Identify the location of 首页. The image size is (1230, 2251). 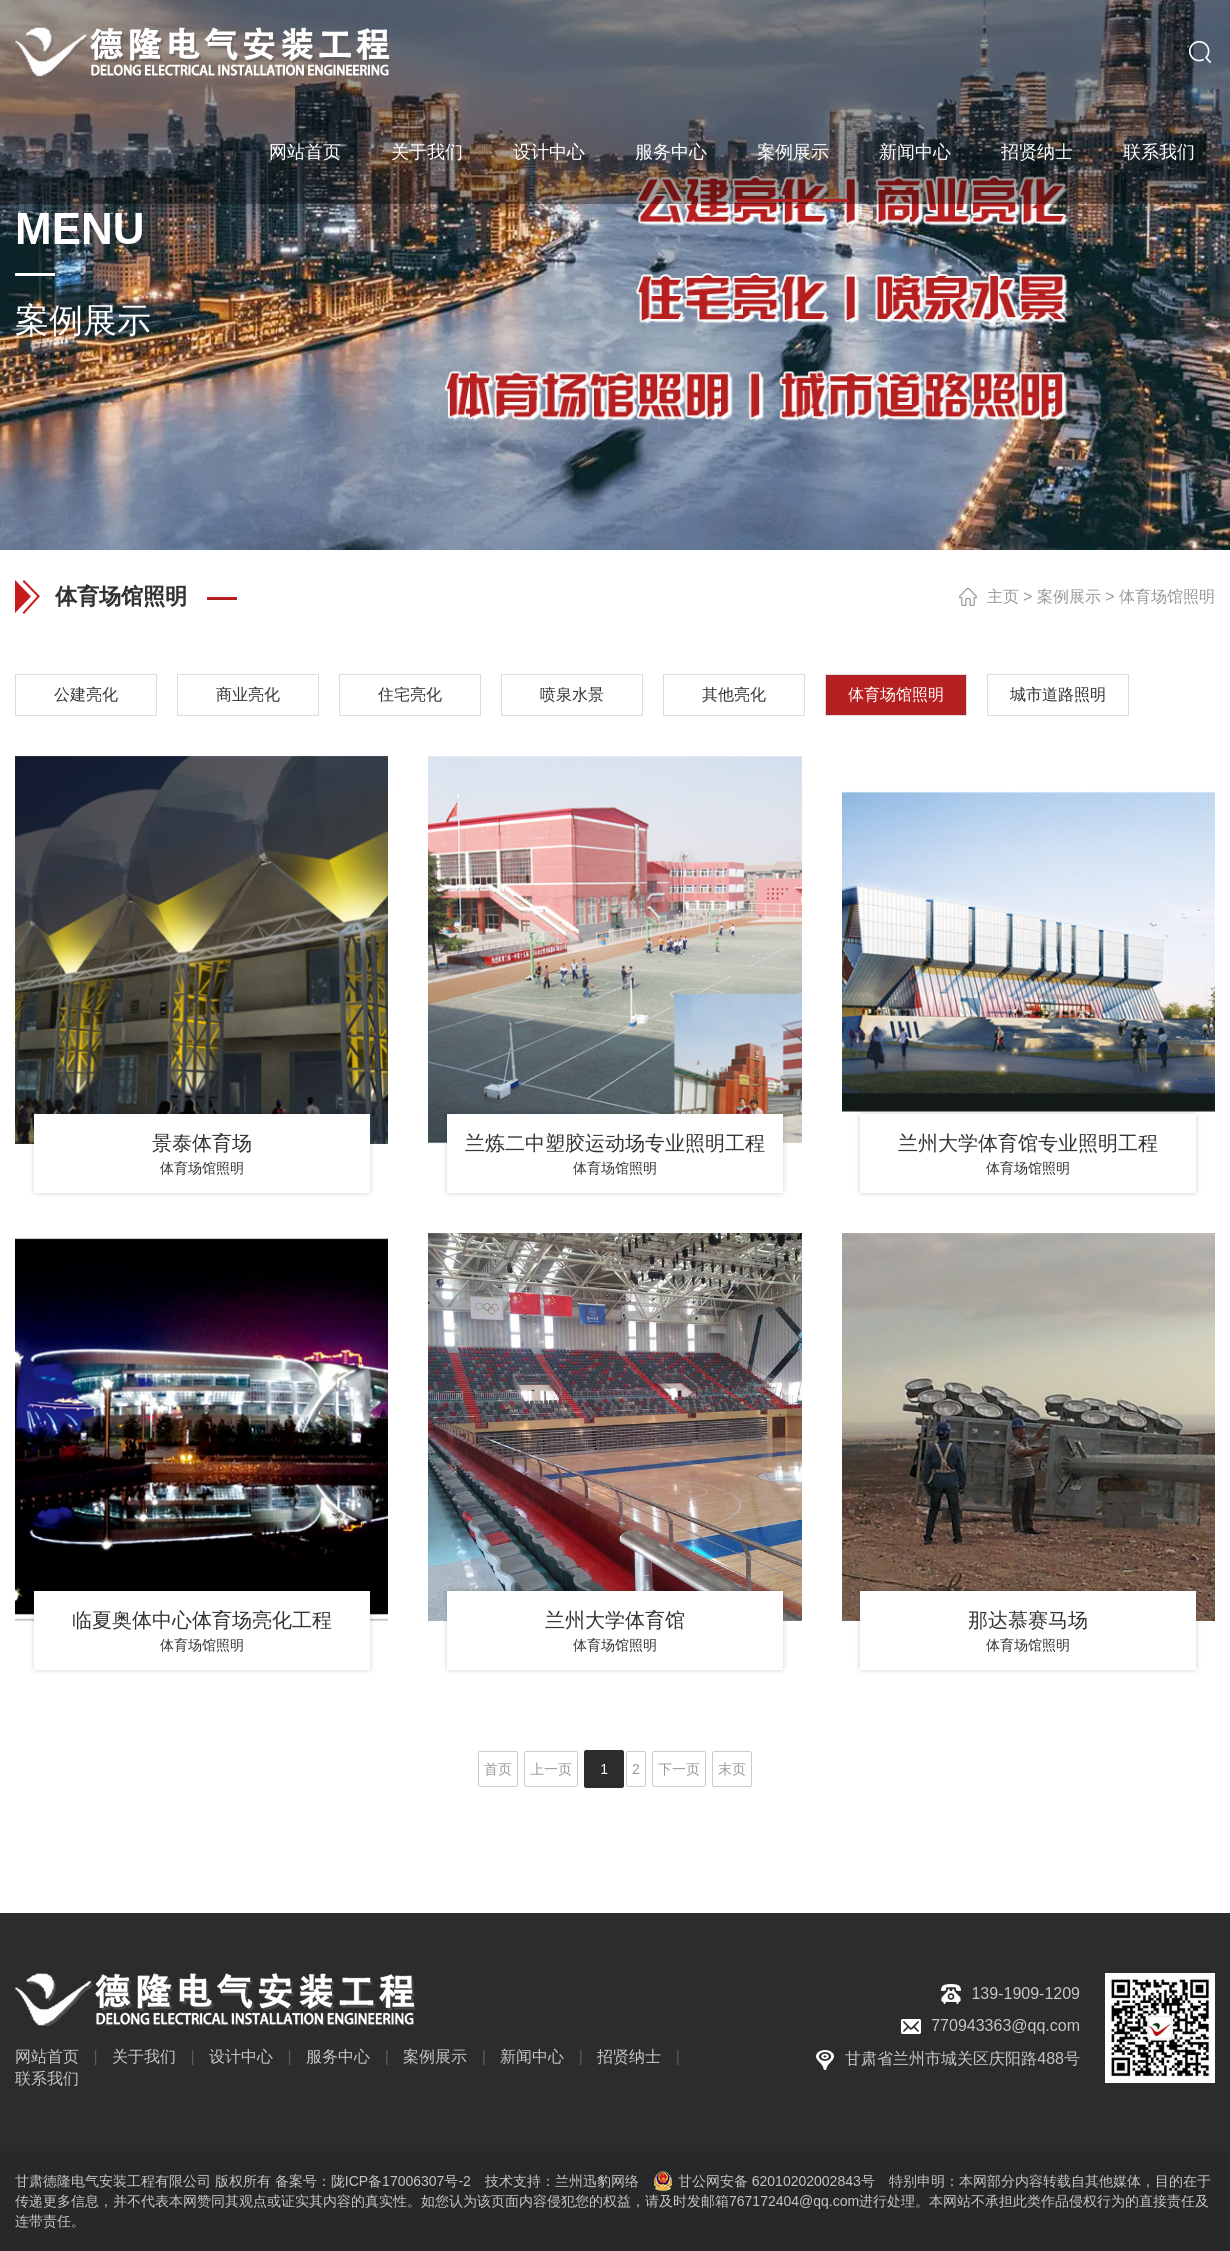
(498, 1769).